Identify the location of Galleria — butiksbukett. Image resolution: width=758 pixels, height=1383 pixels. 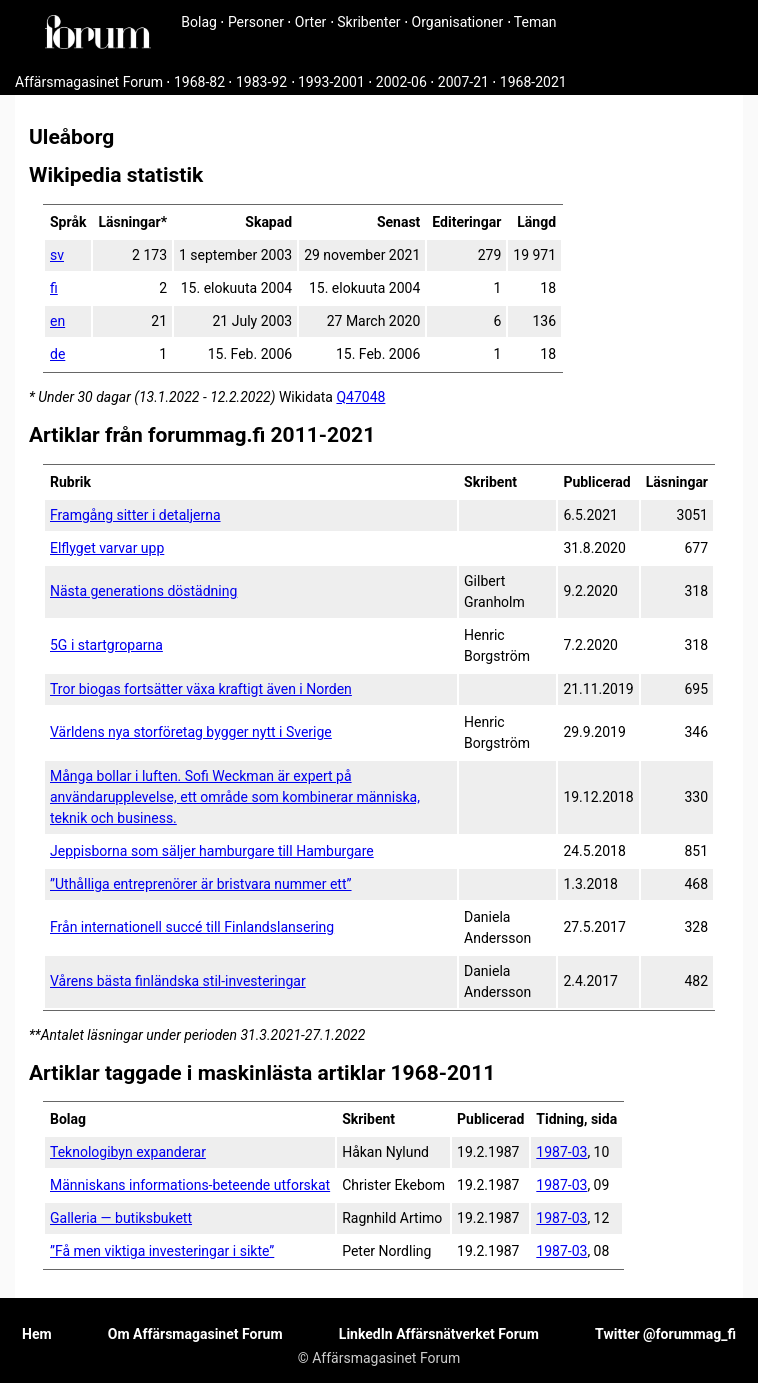
(121, 1218).